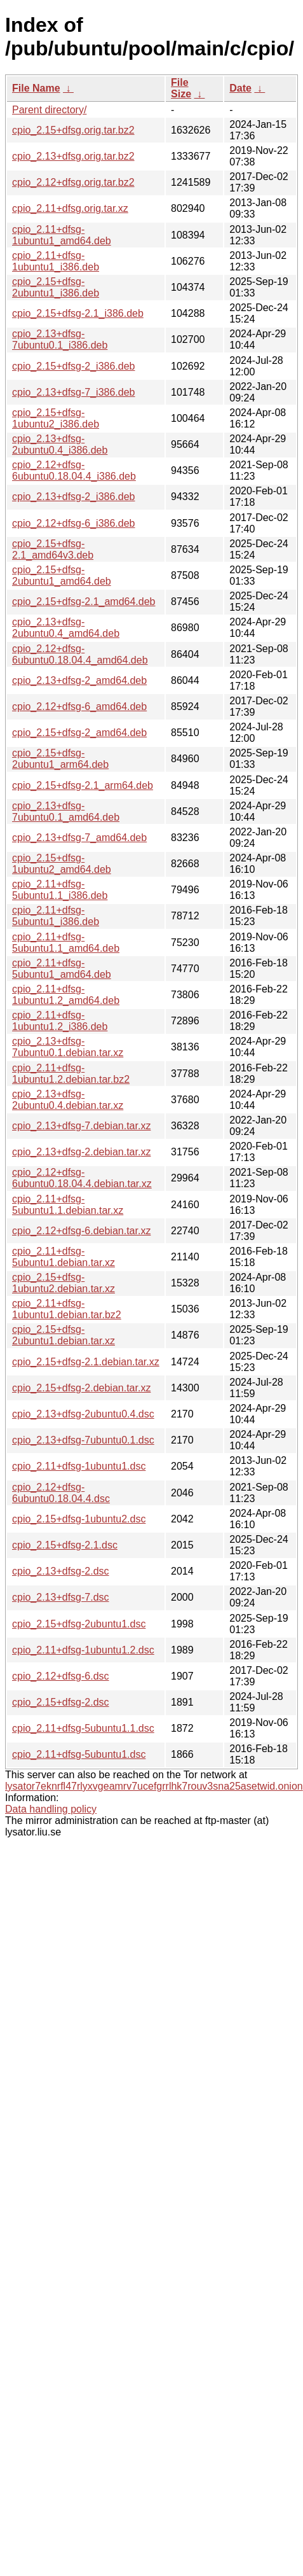 The width and height of the screenshot is (303, 2576). I want to click on cpio_2.15+dfsg-1ubuntu2.debian.tar.xz, so click(63, 1283).